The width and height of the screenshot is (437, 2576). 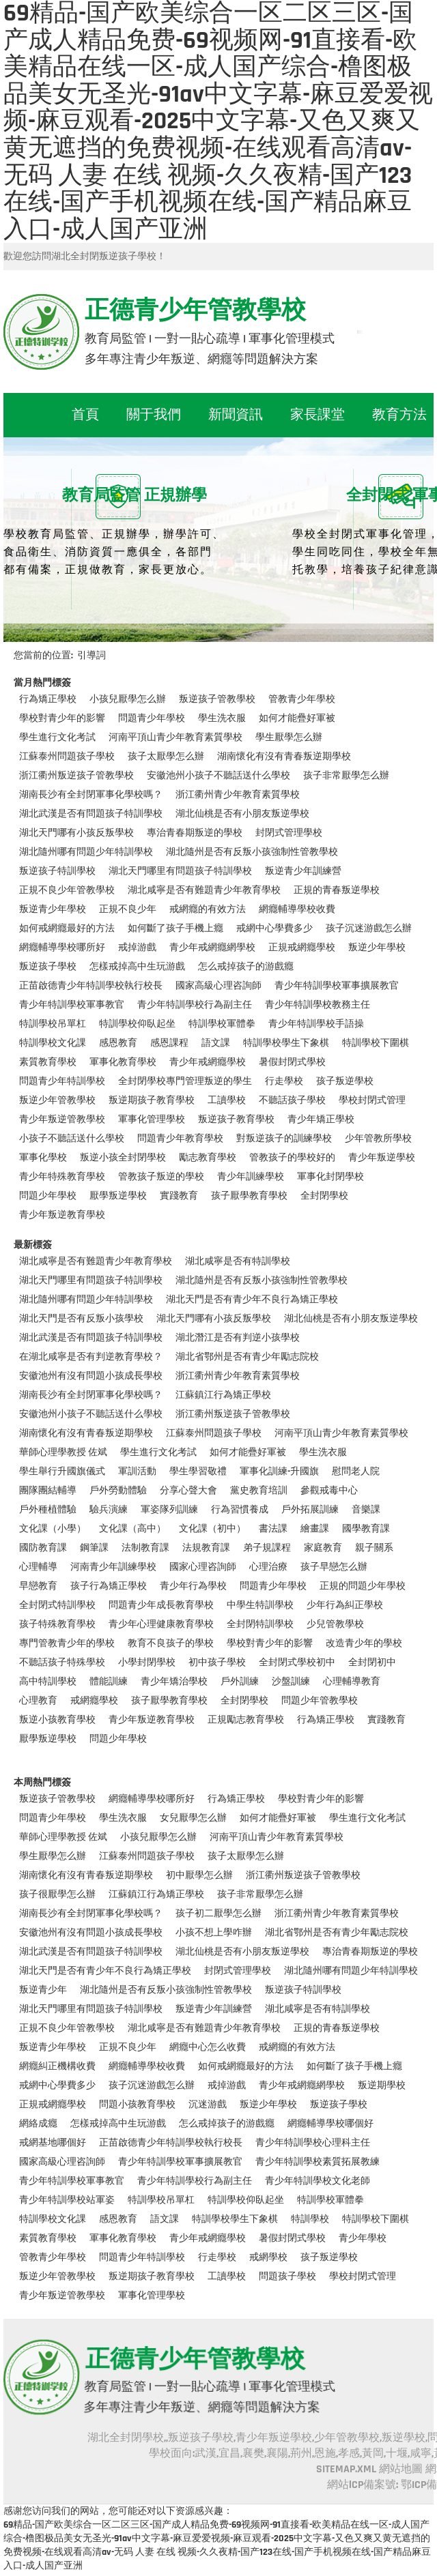 What do you see at coordinates (247, 1357) in the screenshot?
I see `湖北省鄂州是否有青少年勵志院校` at bounding box center [247, 1357].